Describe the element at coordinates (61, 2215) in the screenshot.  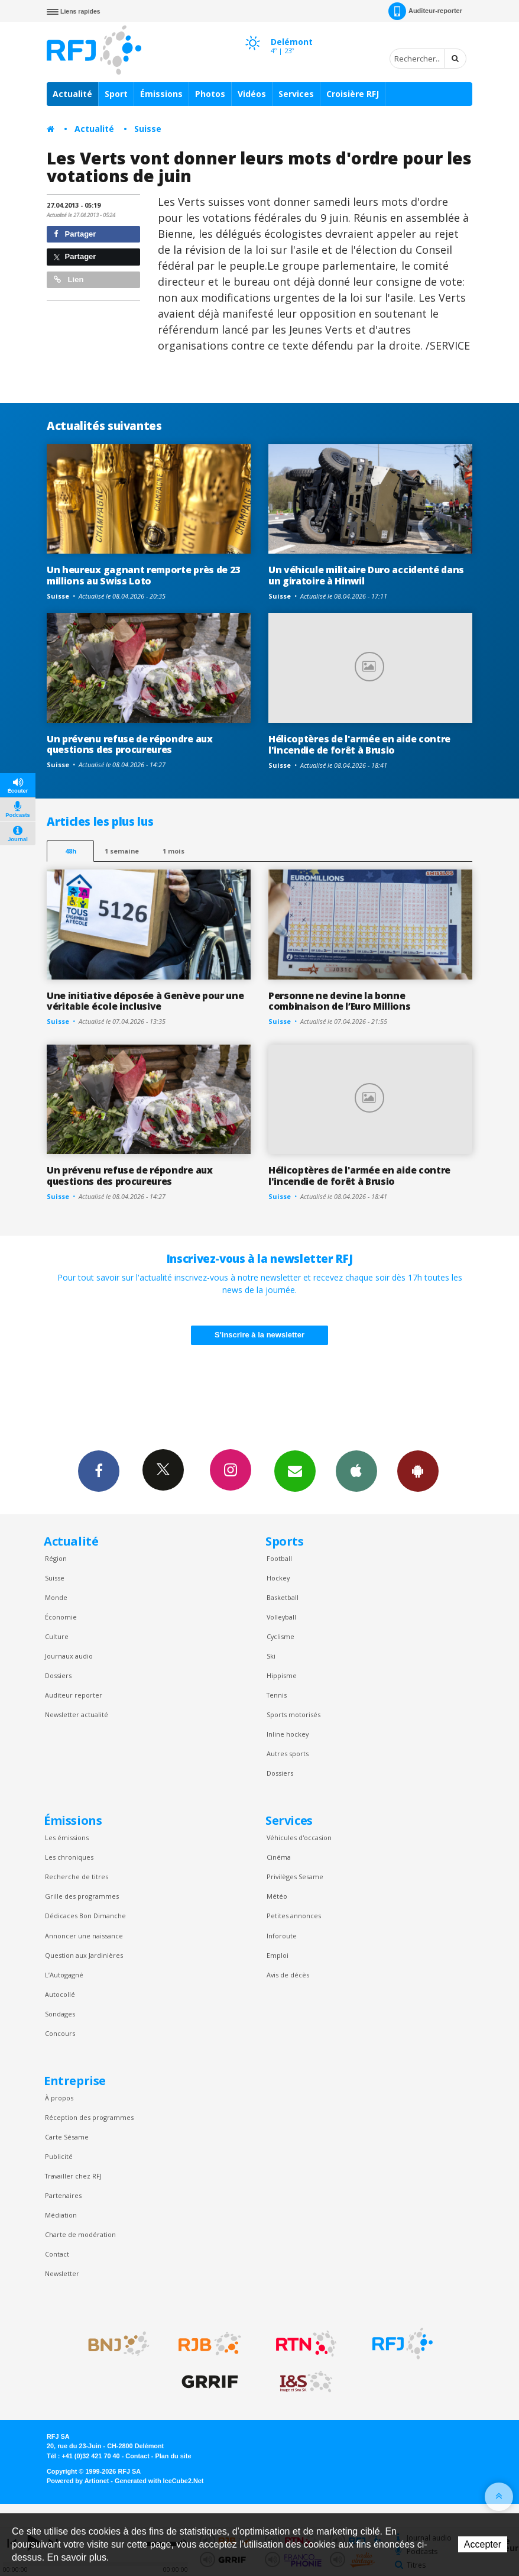
I see `Médiation` at that location.